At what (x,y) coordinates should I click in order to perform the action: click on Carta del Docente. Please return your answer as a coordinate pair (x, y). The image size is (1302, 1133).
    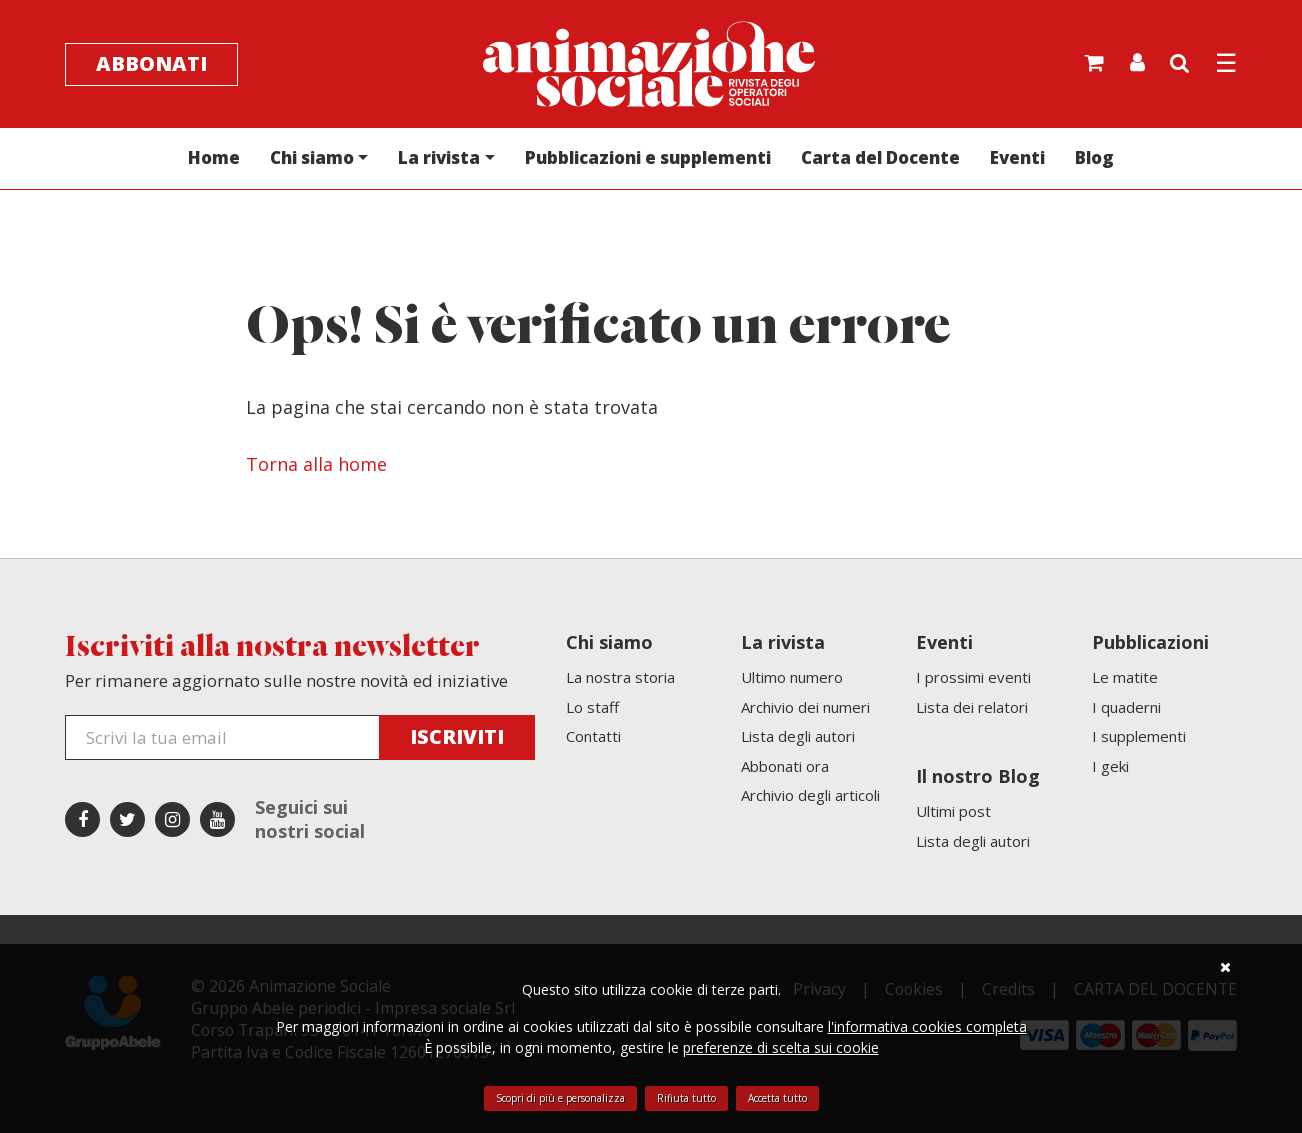
    Looking at the image, I should click on (880, 157).